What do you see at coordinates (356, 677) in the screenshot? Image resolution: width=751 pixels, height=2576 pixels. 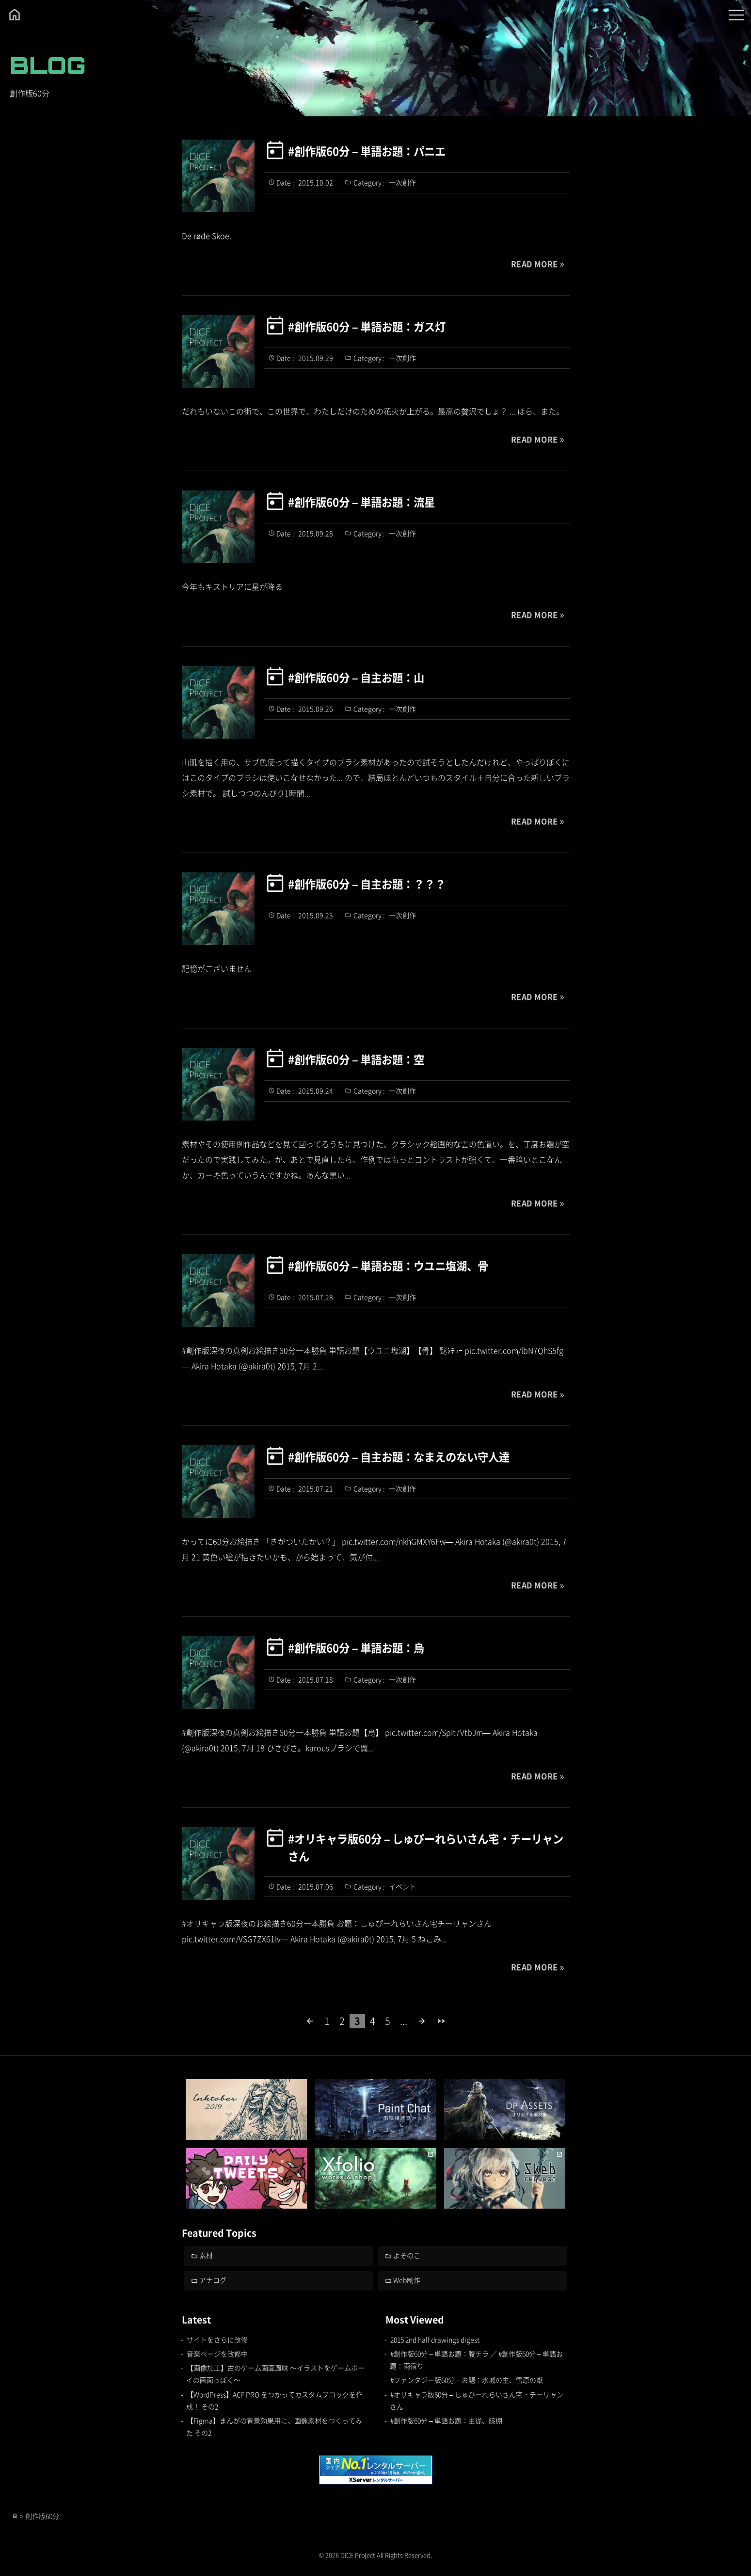 I see `#創作版60分 – 自主お題：山` at bounding box center [356, 677].